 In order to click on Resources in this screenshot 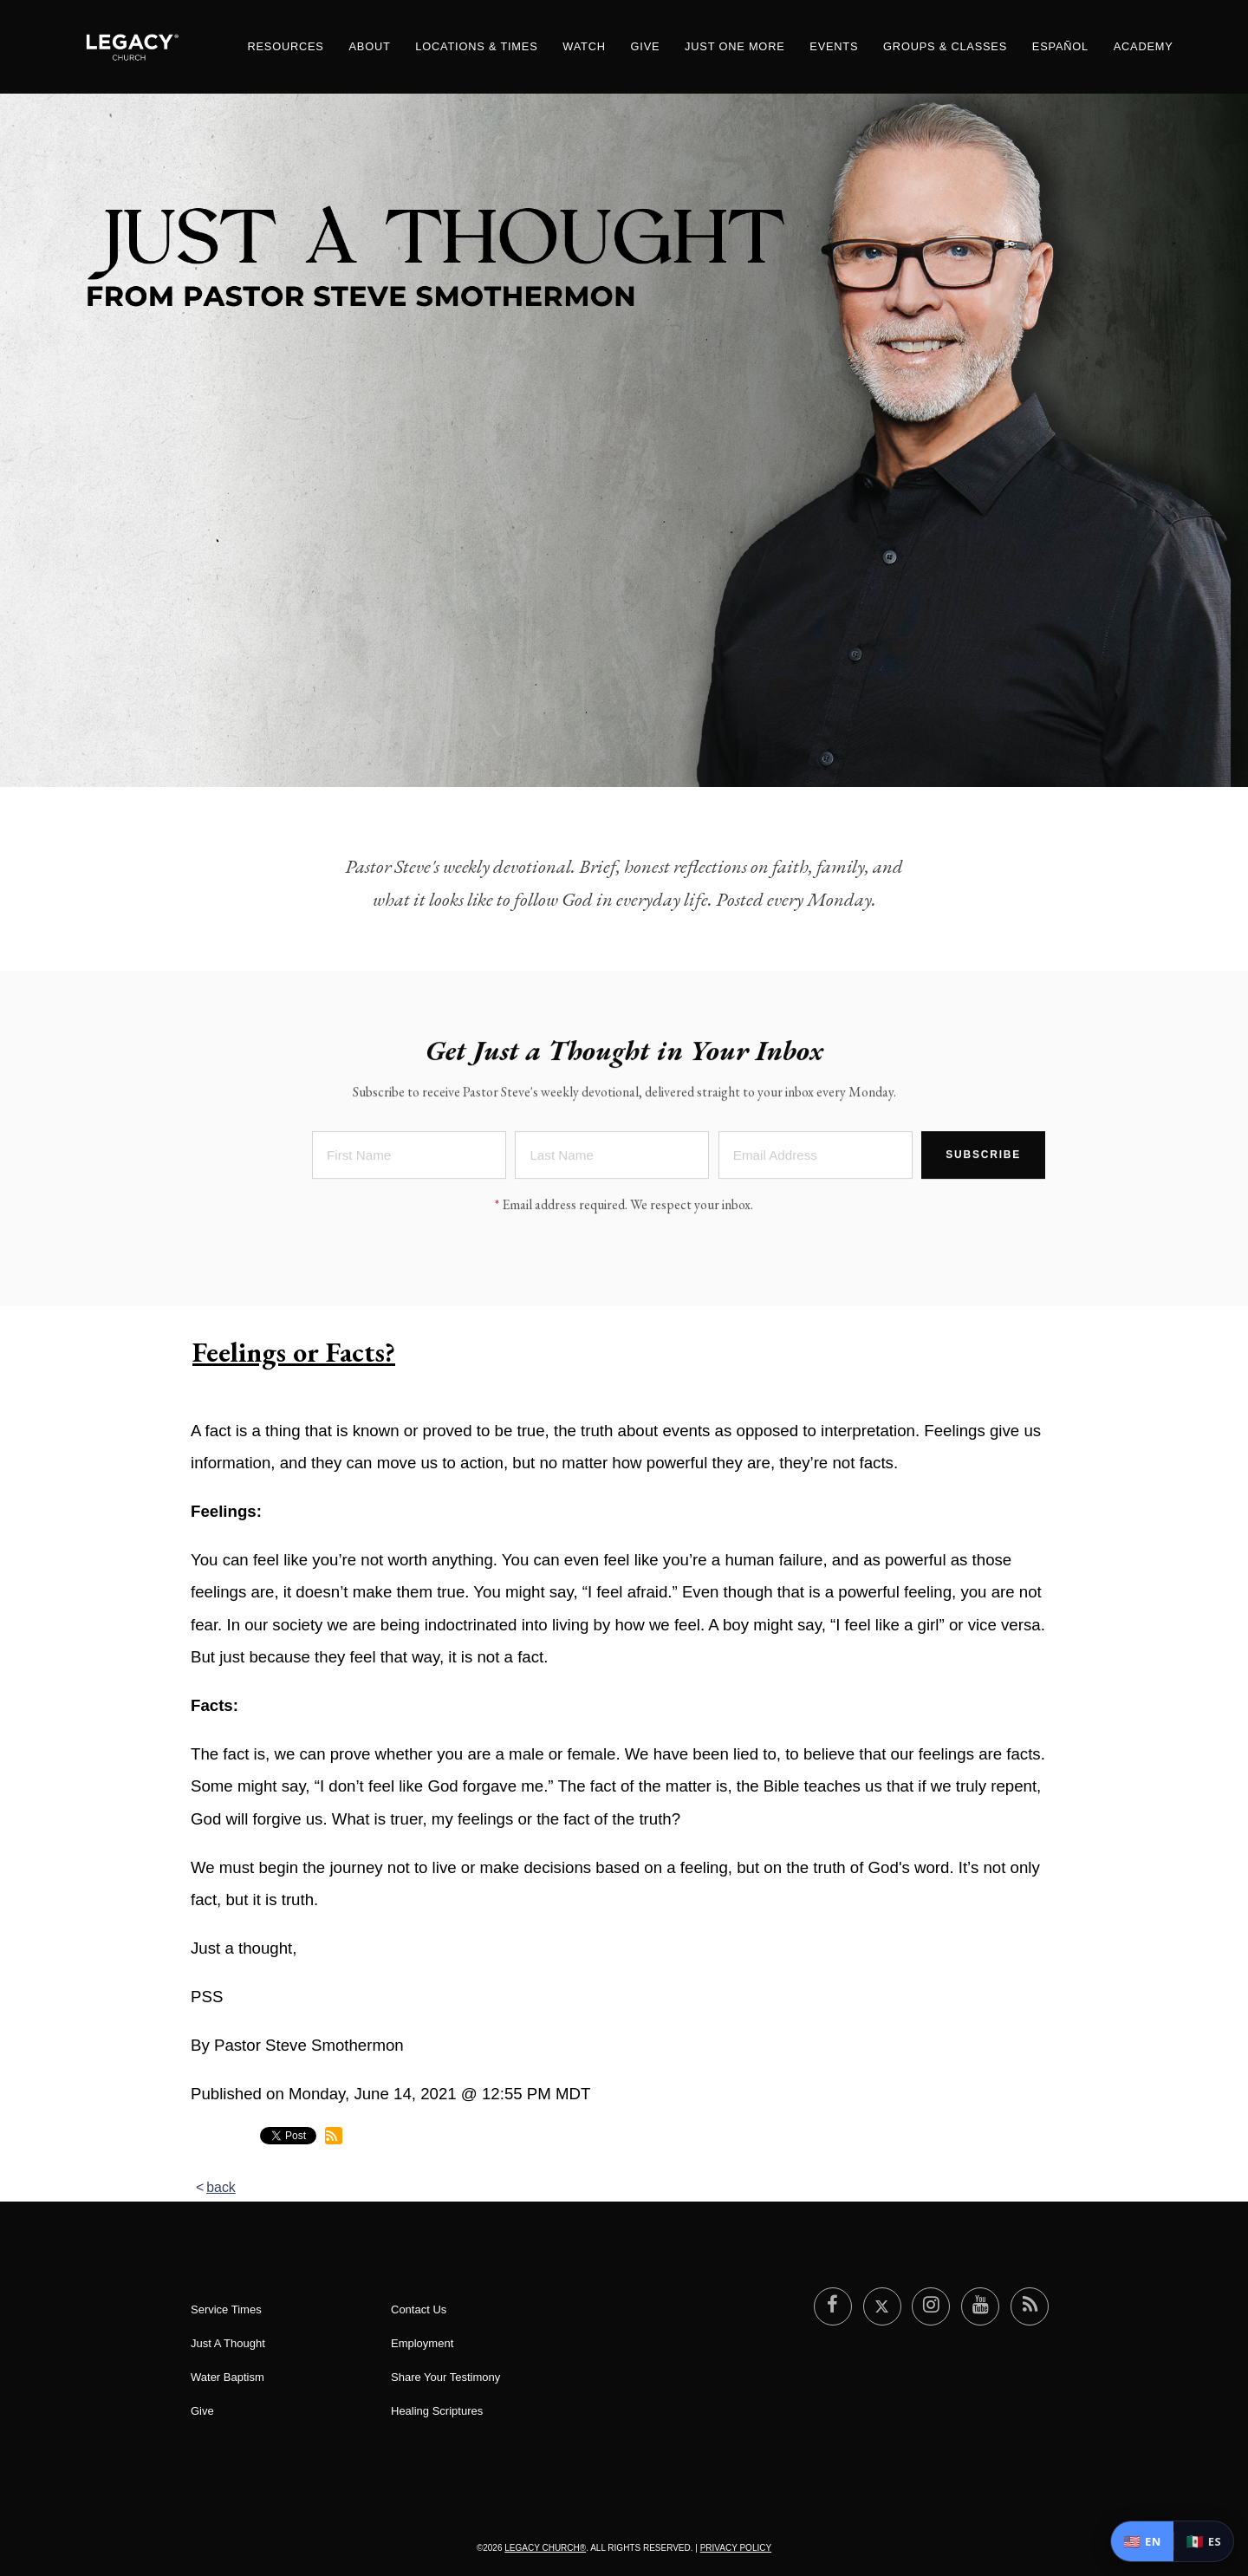, I will do `click(285, 46)`.